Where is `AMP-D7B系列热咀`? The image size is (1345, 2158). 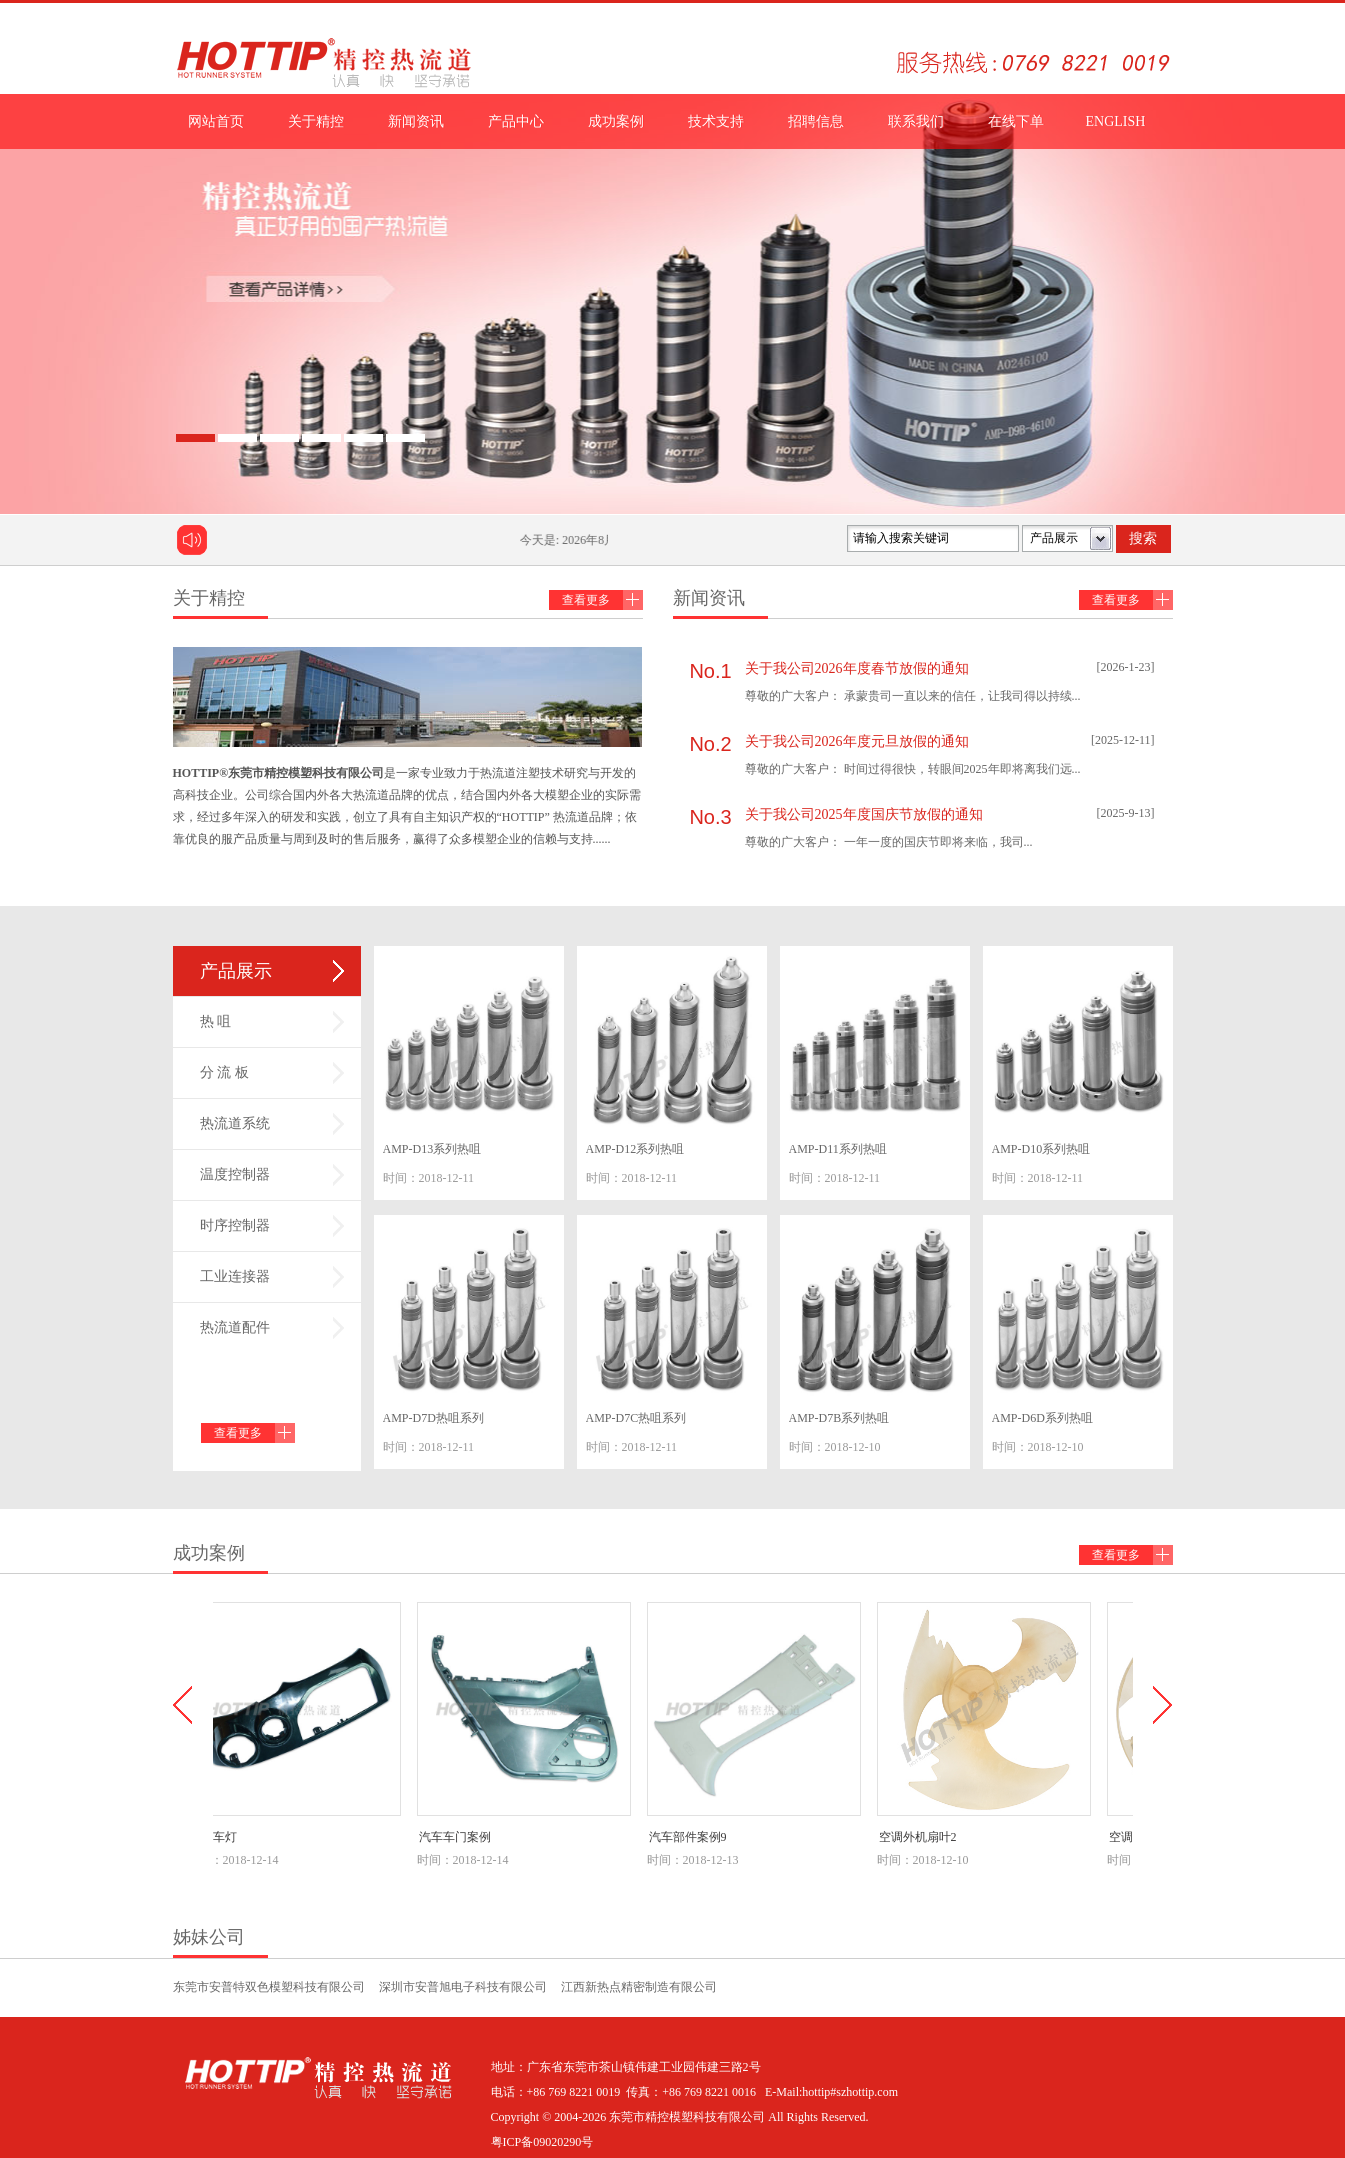 AMP-D7B系列热咀 is located at coordinates (839, 1418).